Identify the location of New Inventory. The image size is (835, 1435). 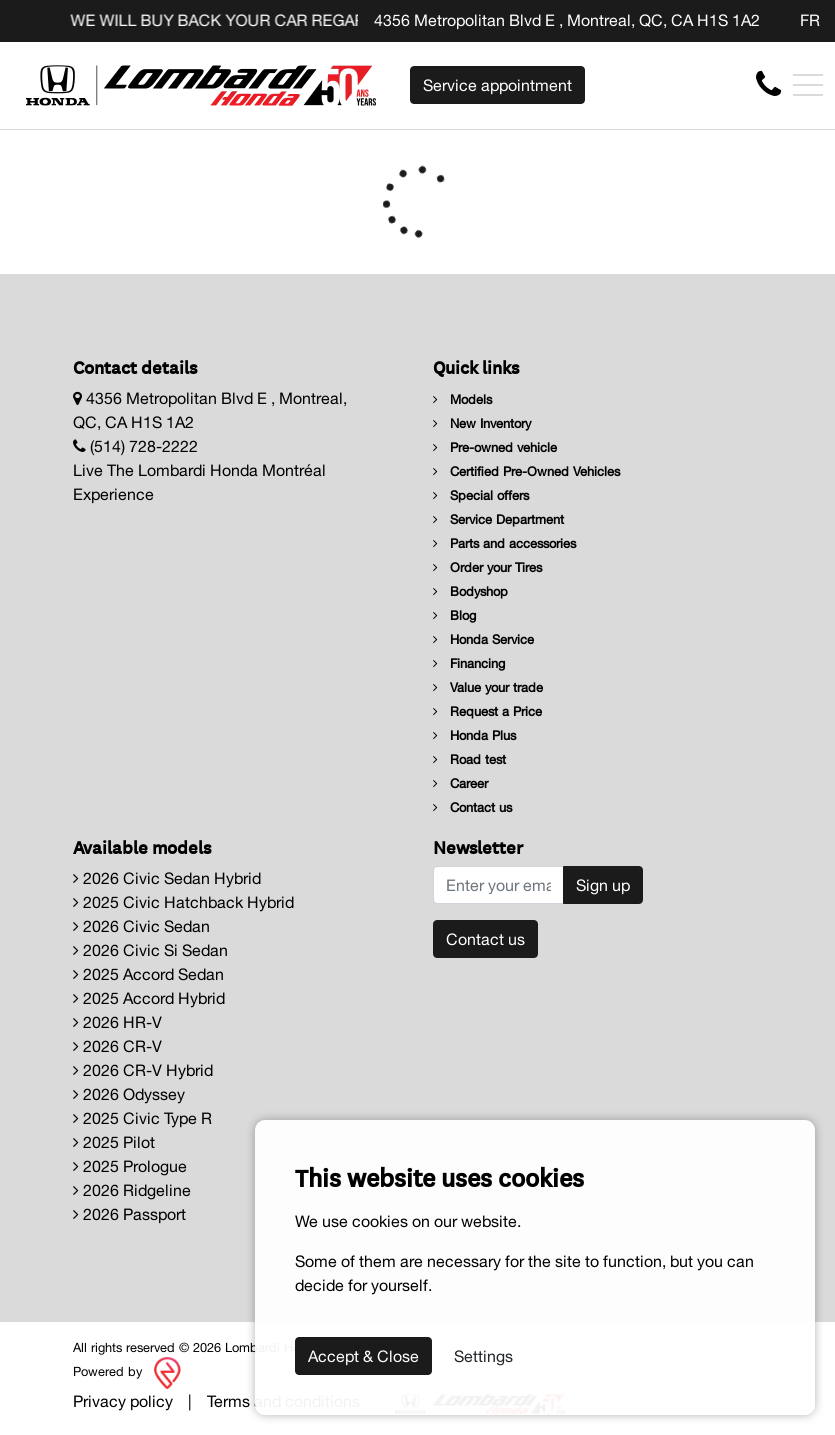
(482, 423).